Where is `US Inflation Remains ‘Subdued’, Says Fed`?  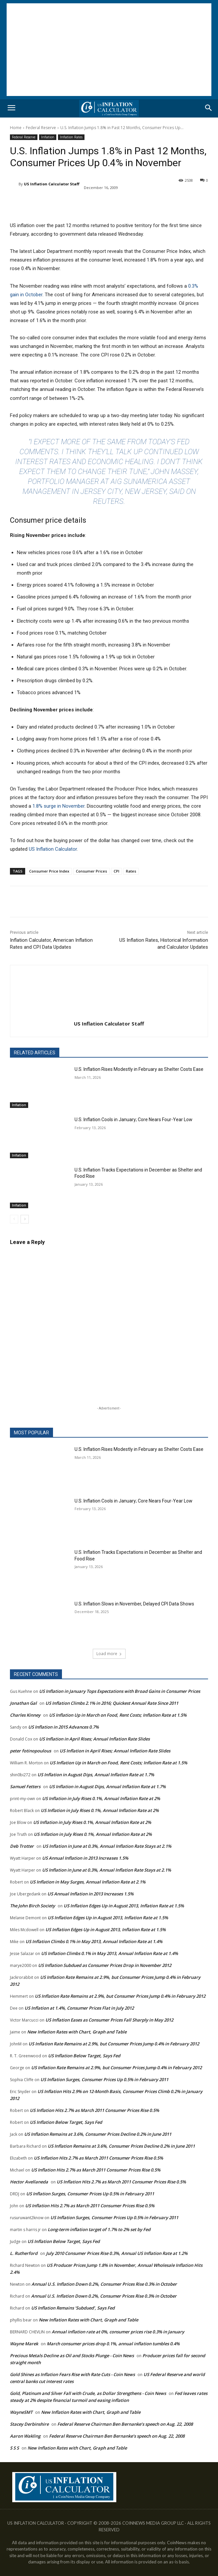 US Inflation Remains ‘Subdued’, Says Fed is located at coordinates (73, 2308).